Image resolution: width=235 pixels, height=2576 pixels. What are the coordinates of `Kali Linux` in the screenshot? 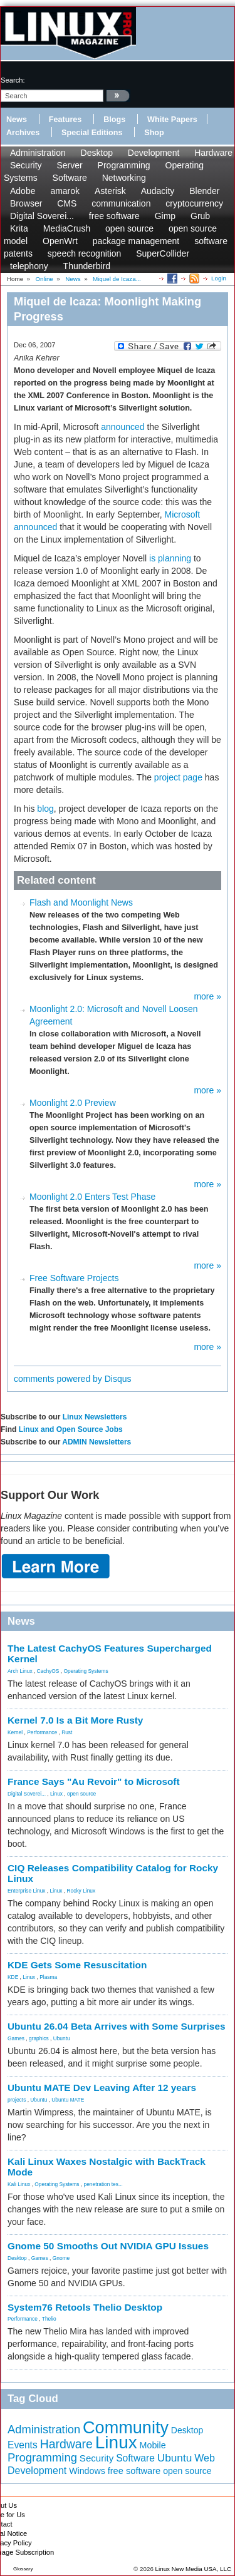 It's located at (19, 2184).